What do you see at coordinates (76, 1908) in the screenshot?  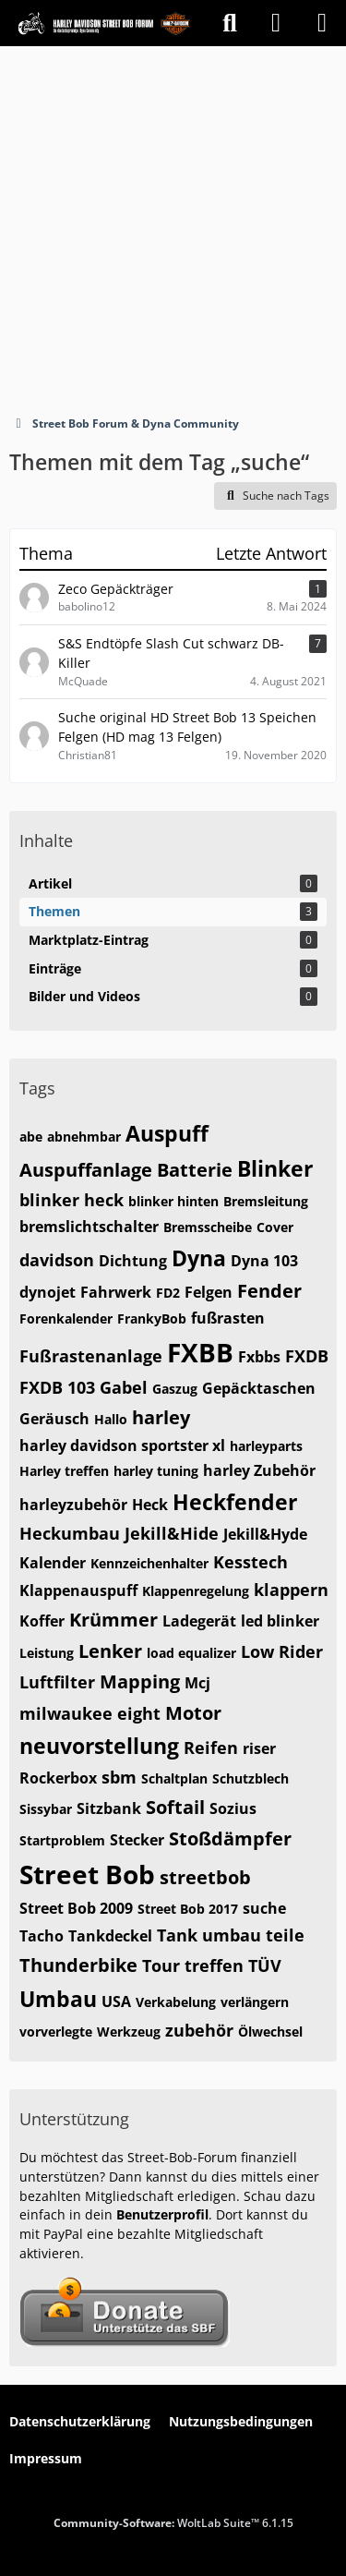 I see `Street Bob 2009` at bounding box center [76, 1908].